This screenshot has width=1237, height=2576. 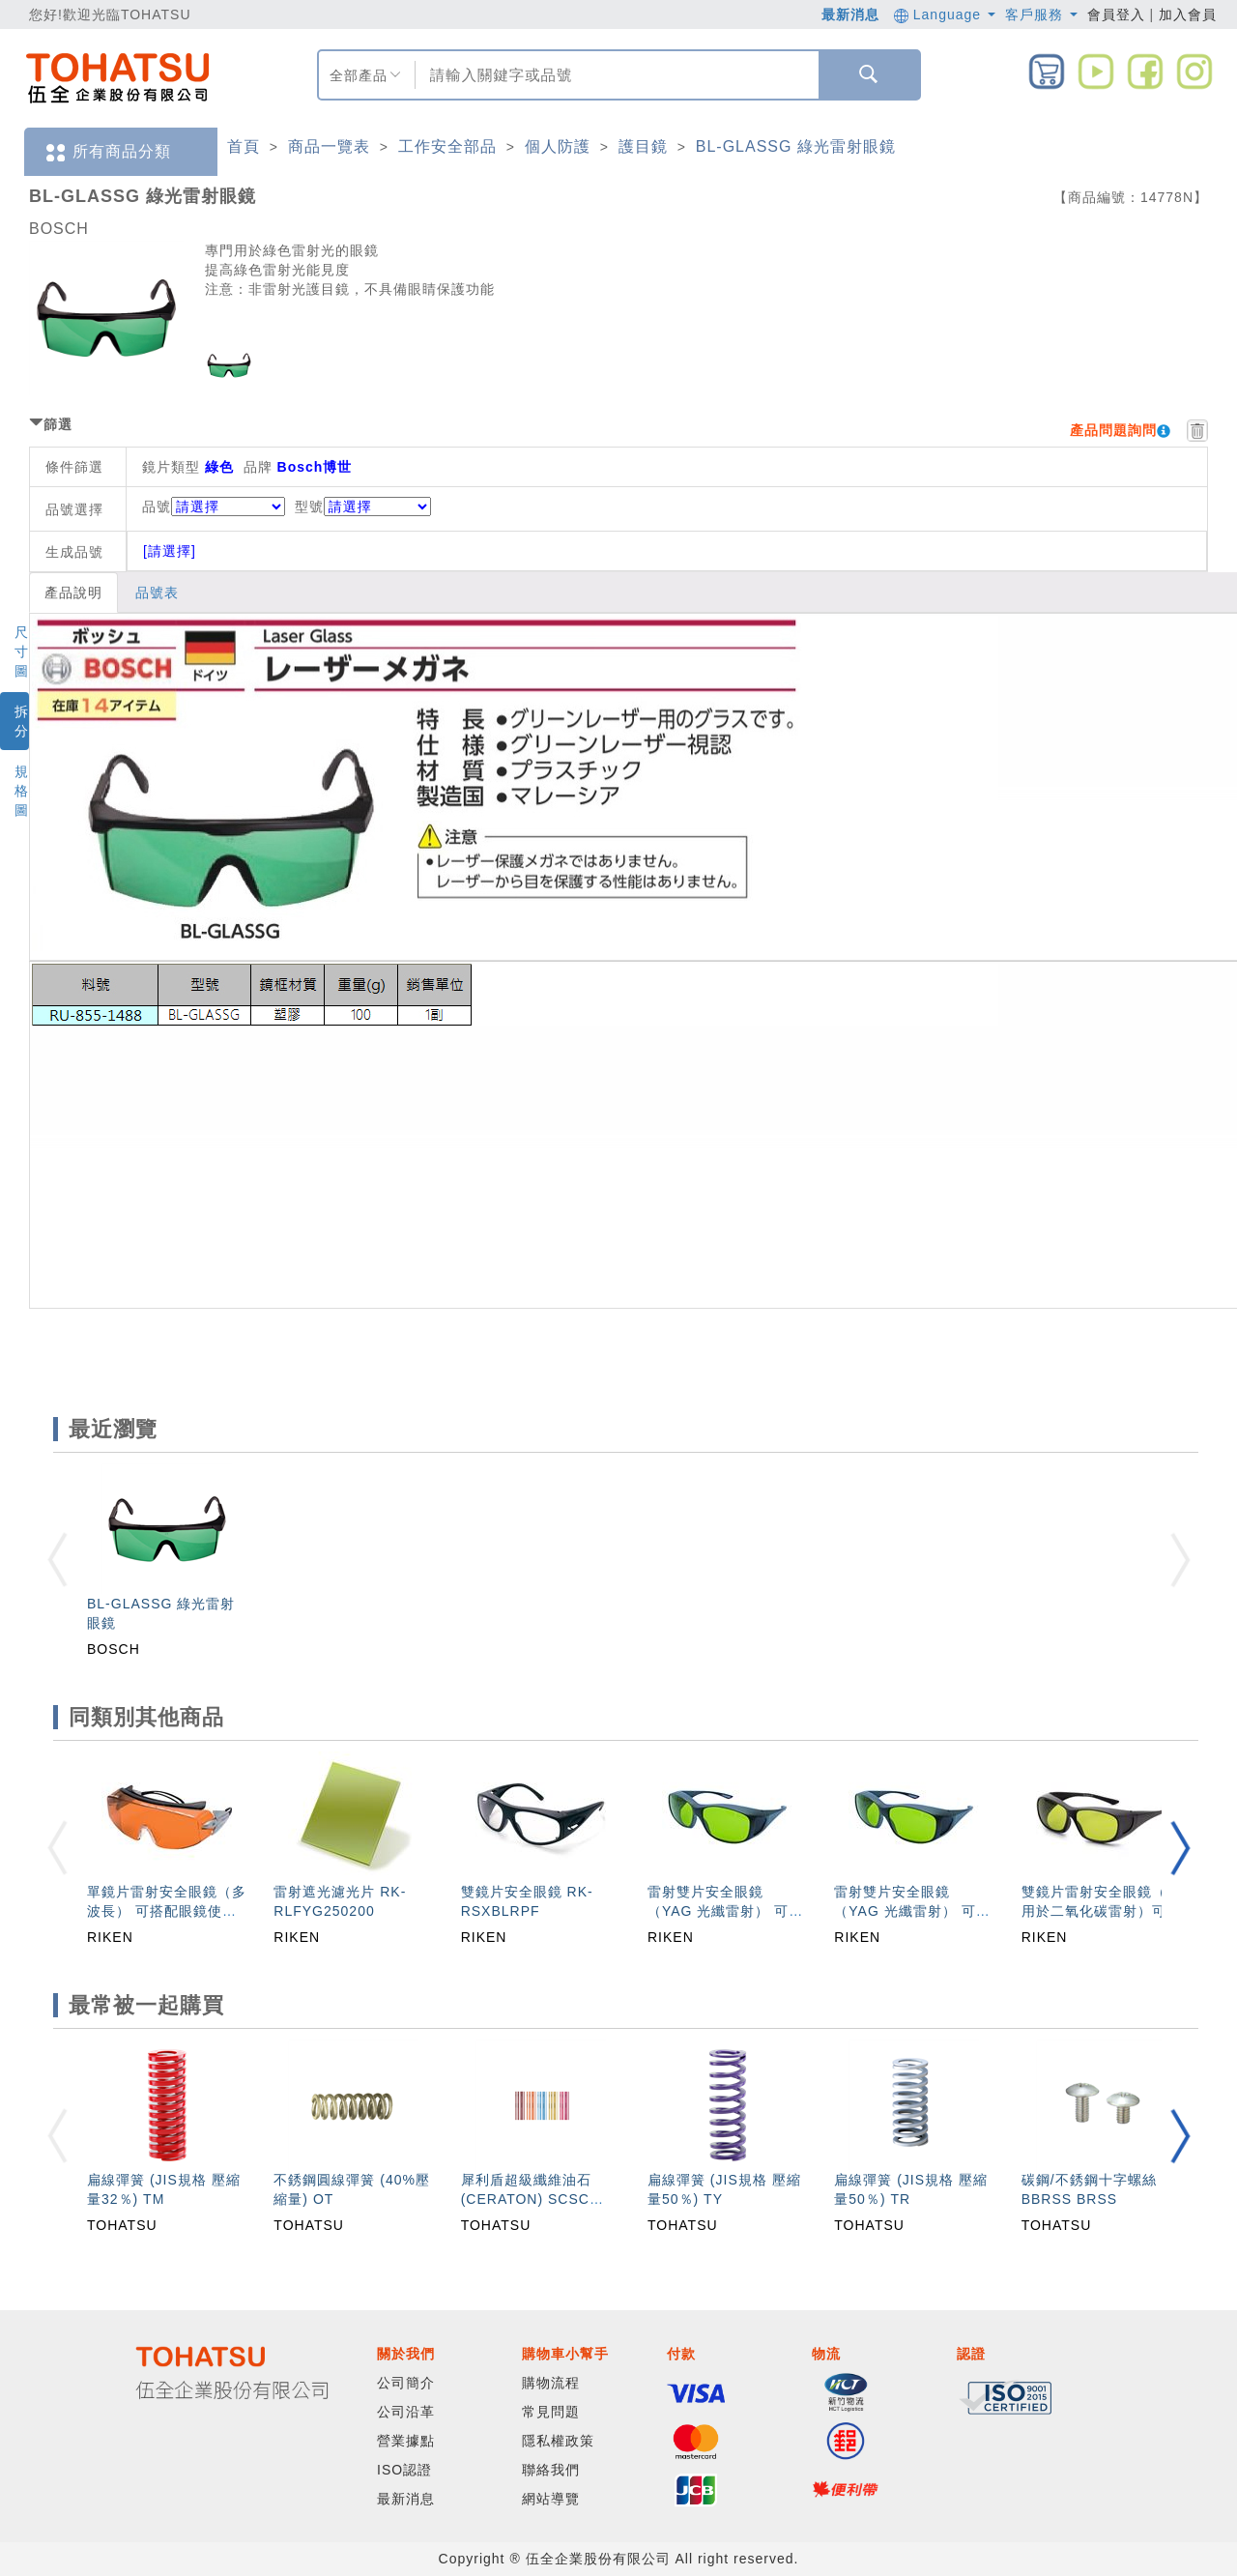 What do you see at coordinates (213, 506) in the screenshot?
I see `品號` at bounding box center [213, 506].